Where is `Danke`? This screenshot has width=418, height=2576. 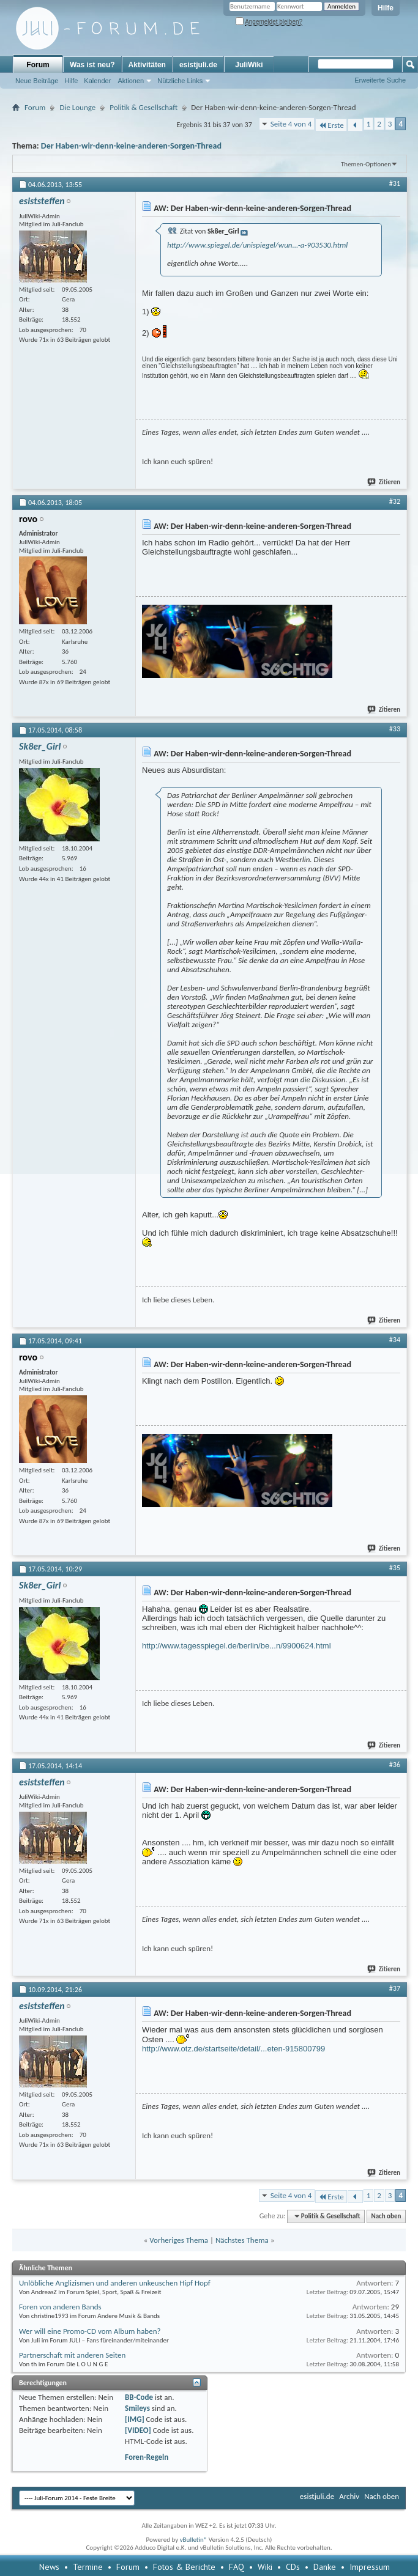
Danke is located at coordinates (324, 2566).